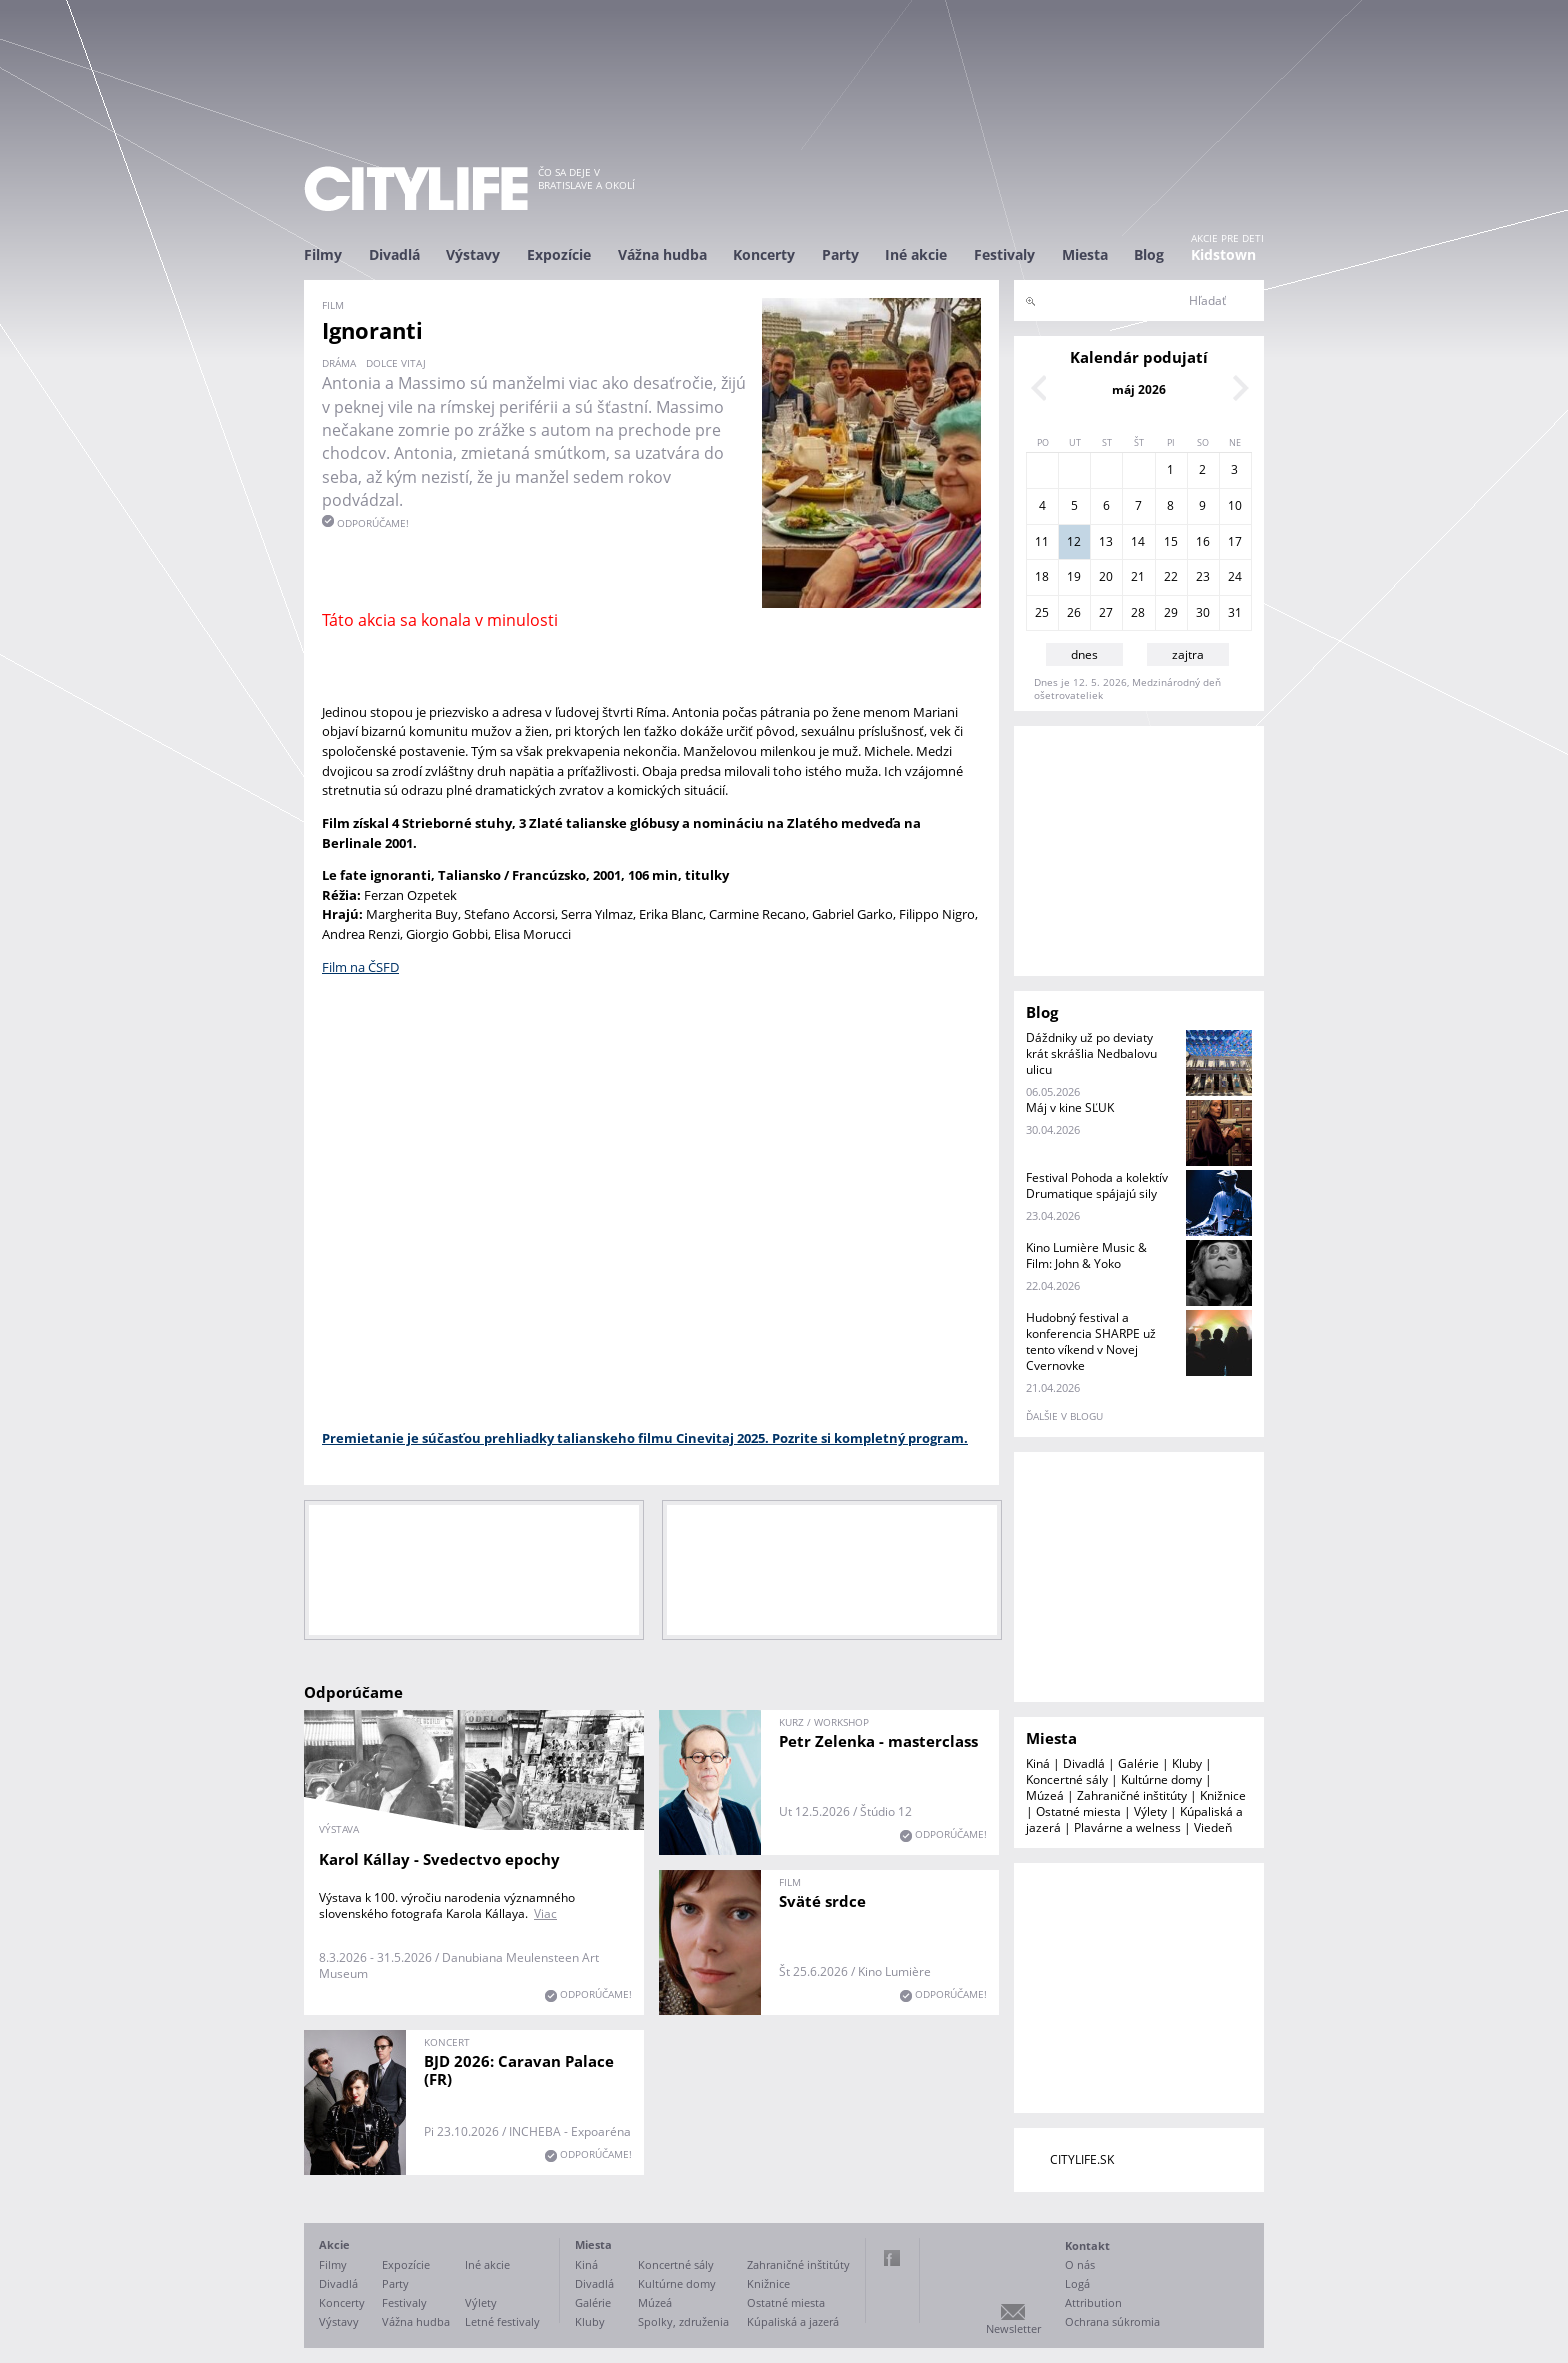 This screenshot has height=2363, width=1568. Describe the element at coordinates (840, 254) in the screenshot. I see `Party` at that location.